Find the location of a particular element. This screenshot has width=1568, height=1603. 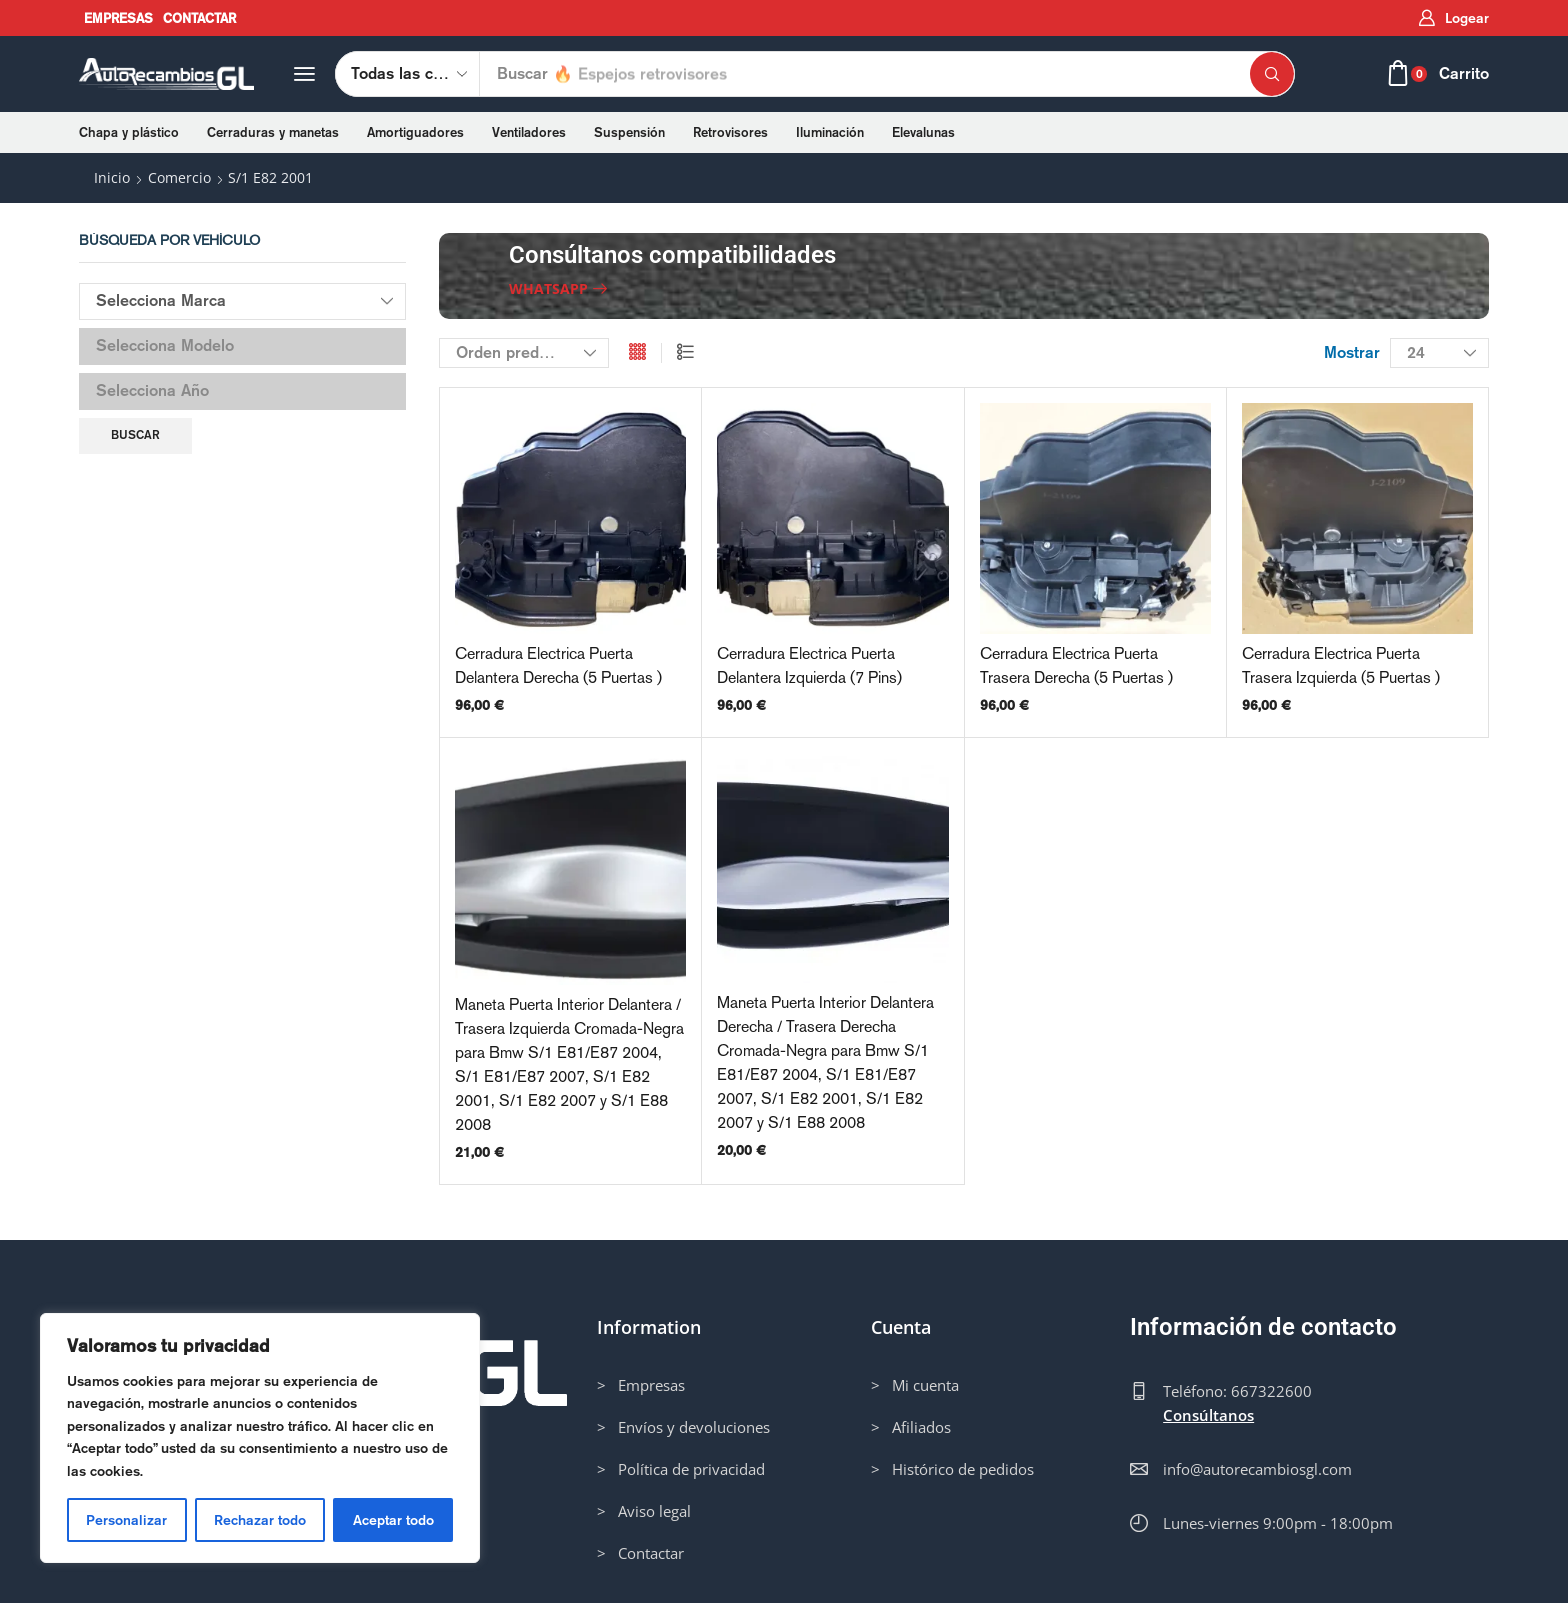

Comercio is located at coordinates (179, 177).